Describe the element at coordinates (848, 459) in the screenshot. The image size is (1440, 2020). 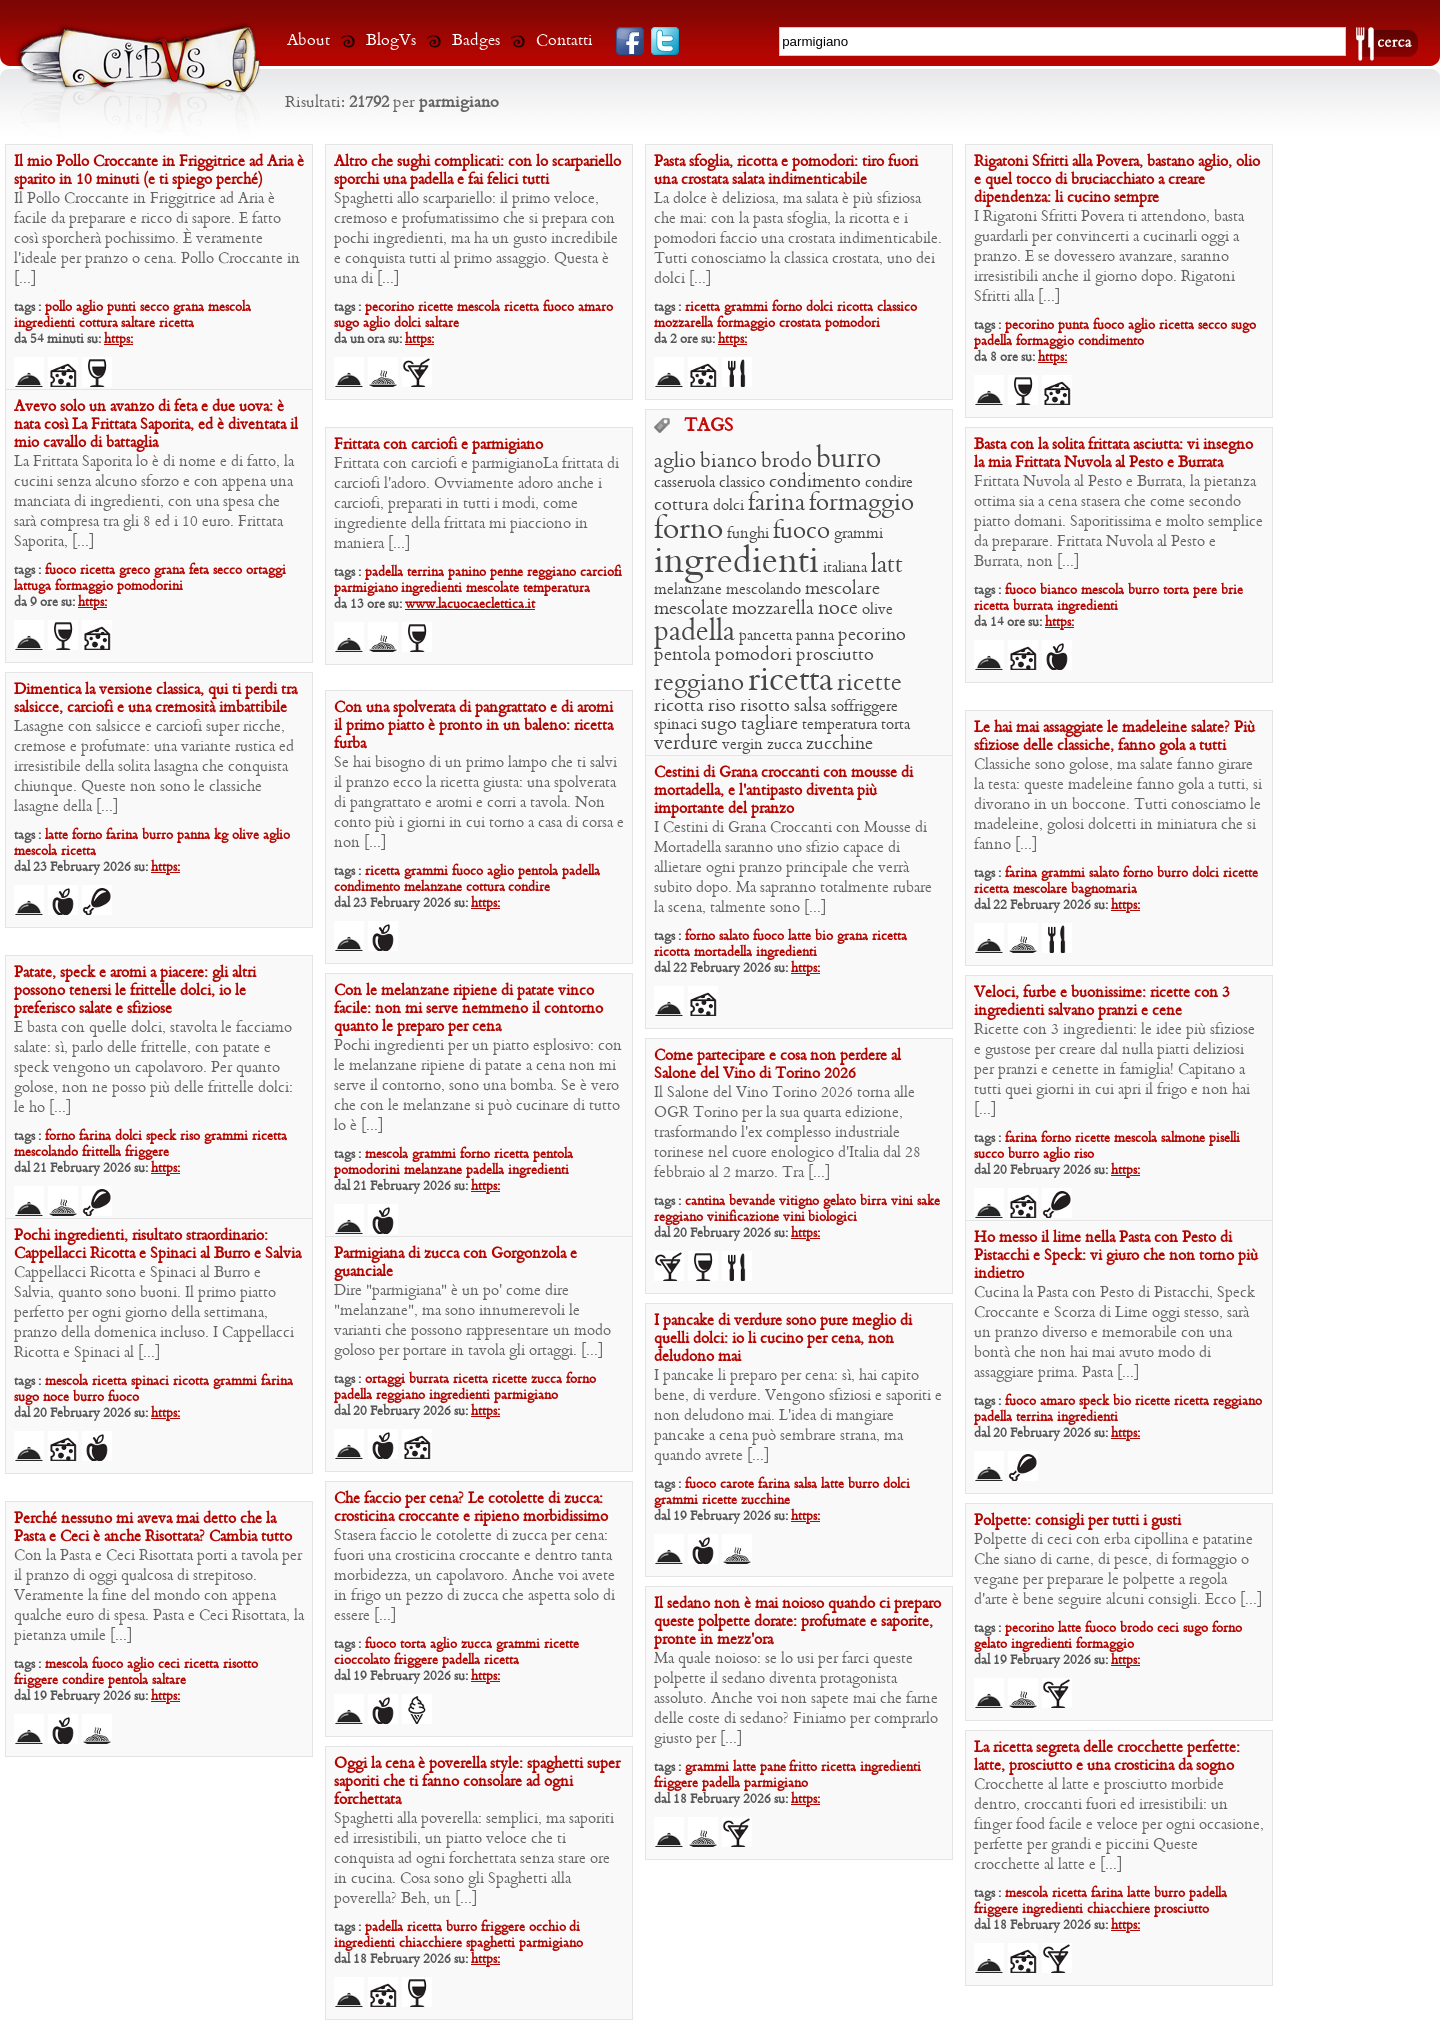
I see `burro` at that location.